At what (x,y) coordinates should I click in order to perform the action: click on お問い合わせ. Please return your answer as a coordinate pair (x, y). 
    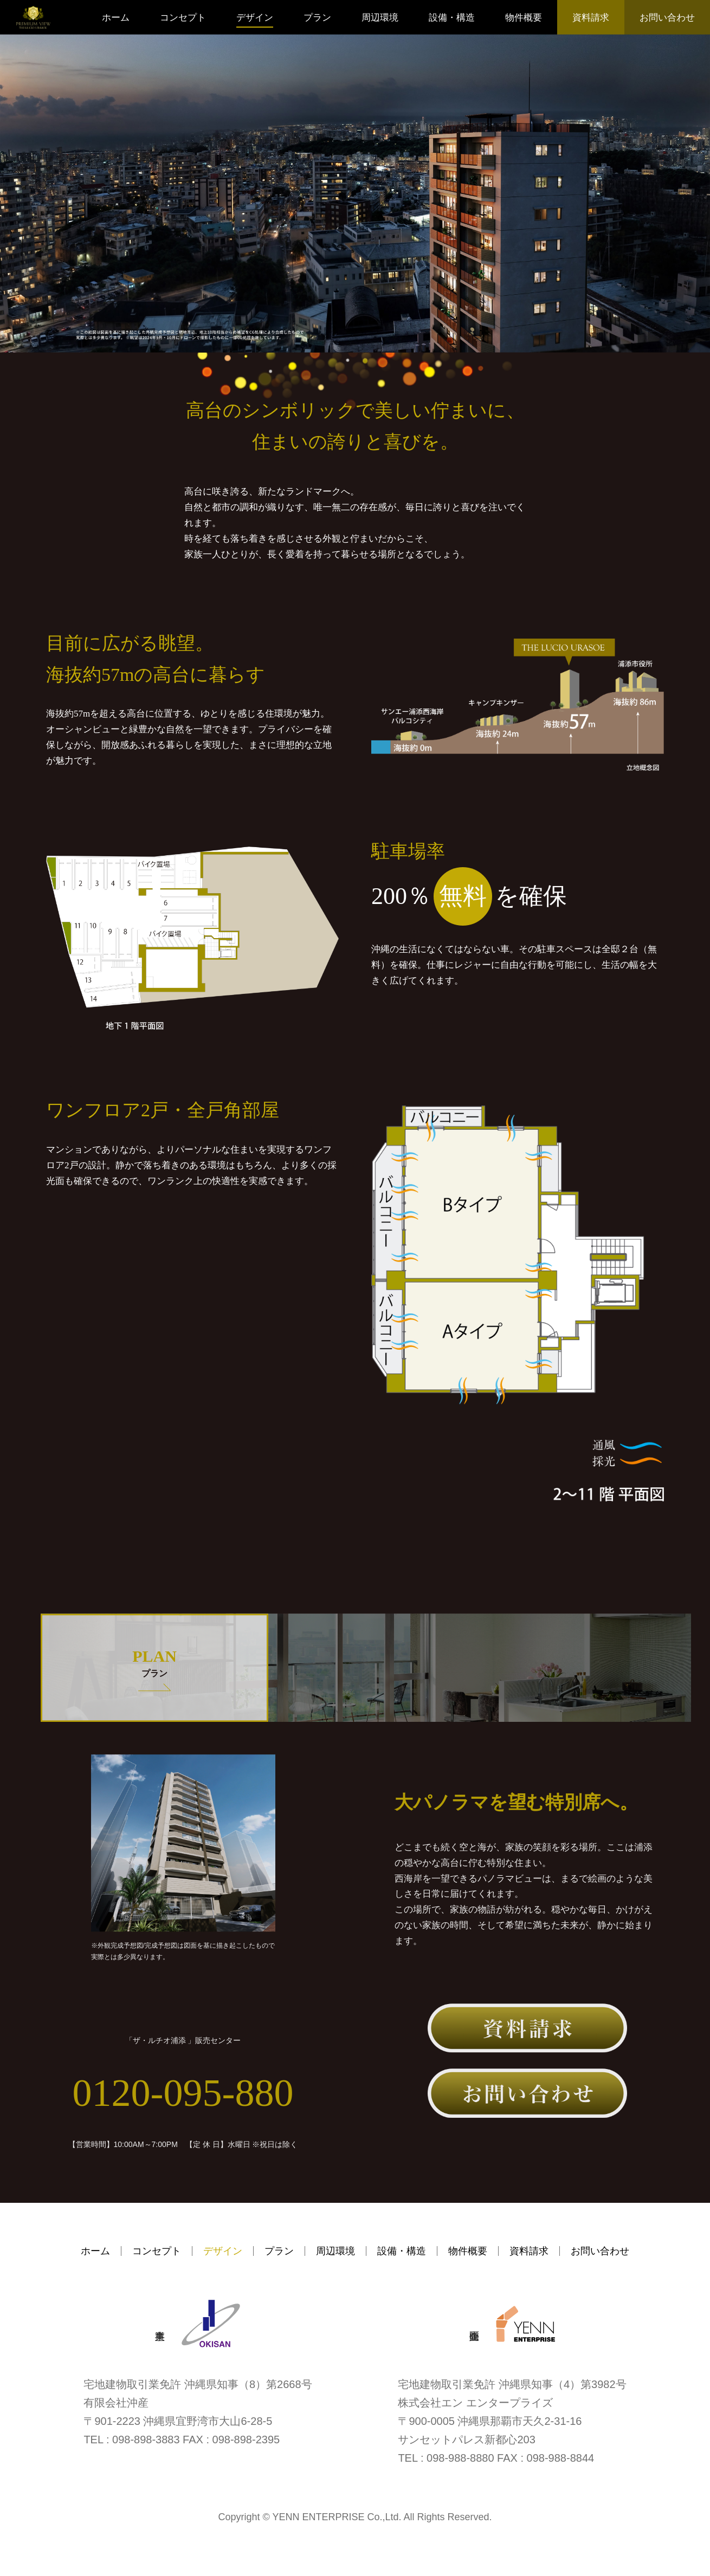
    Looking at the image, I should click on (667, 17).